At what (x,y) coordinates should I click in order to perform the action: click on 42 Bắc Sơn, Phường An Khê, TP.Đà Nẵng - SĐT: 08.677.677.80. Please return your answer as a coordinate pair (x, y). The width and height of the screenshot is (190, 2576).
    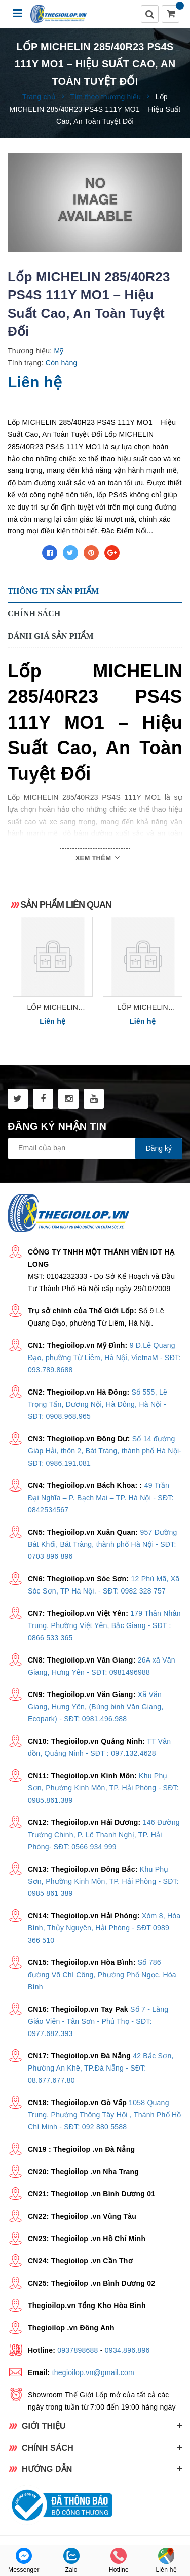
    Looking at the image, I should click on (101, 2068).